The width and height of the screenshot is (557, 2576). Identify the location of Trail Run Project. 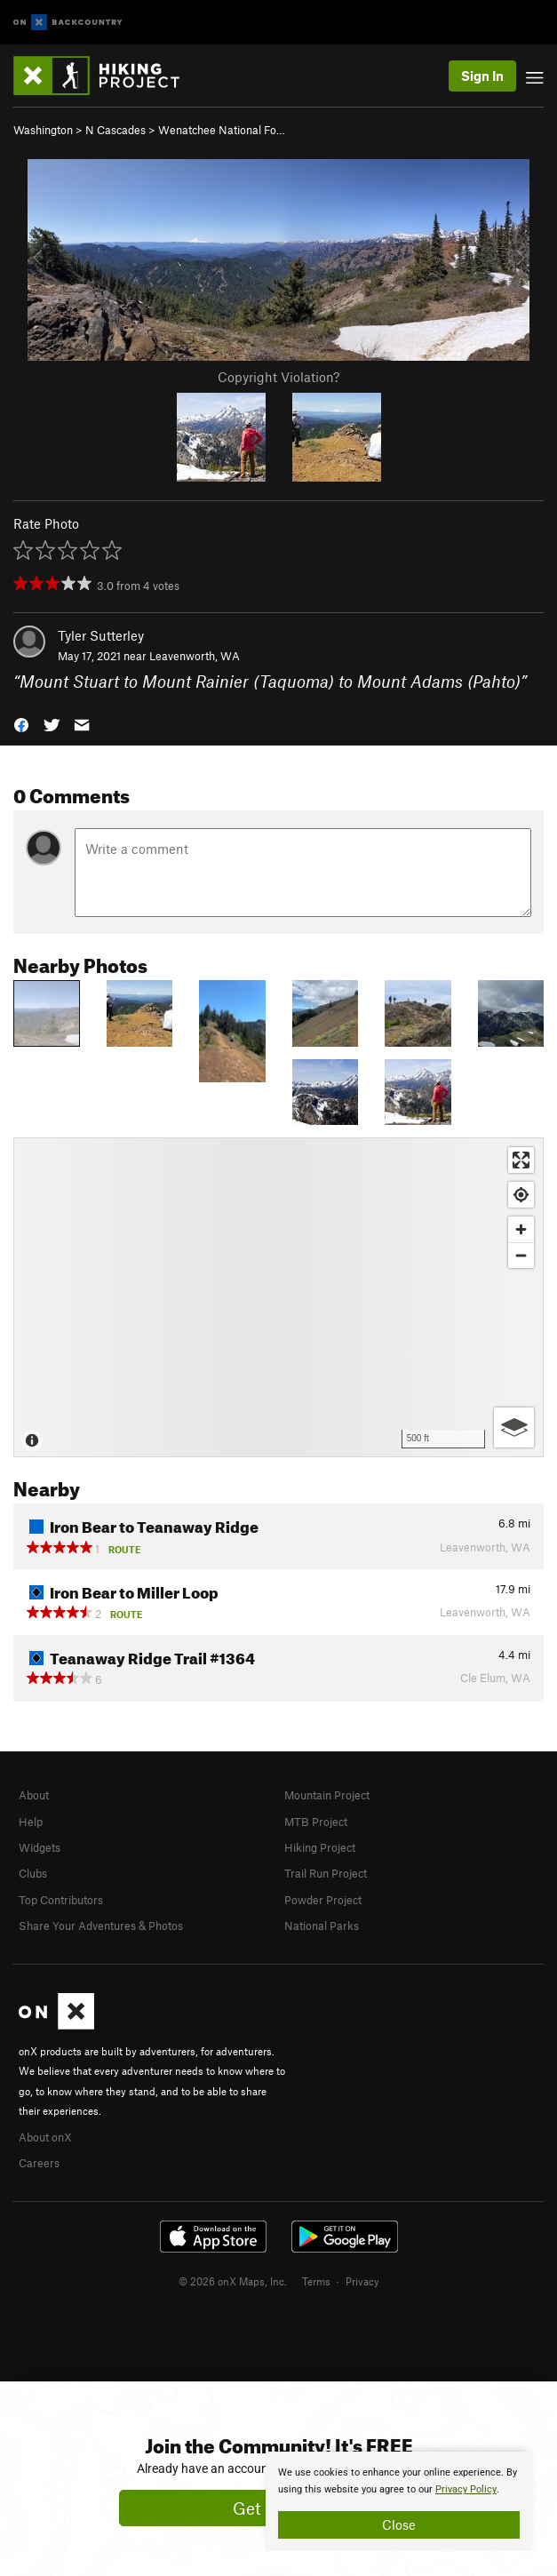
(325, 1873).